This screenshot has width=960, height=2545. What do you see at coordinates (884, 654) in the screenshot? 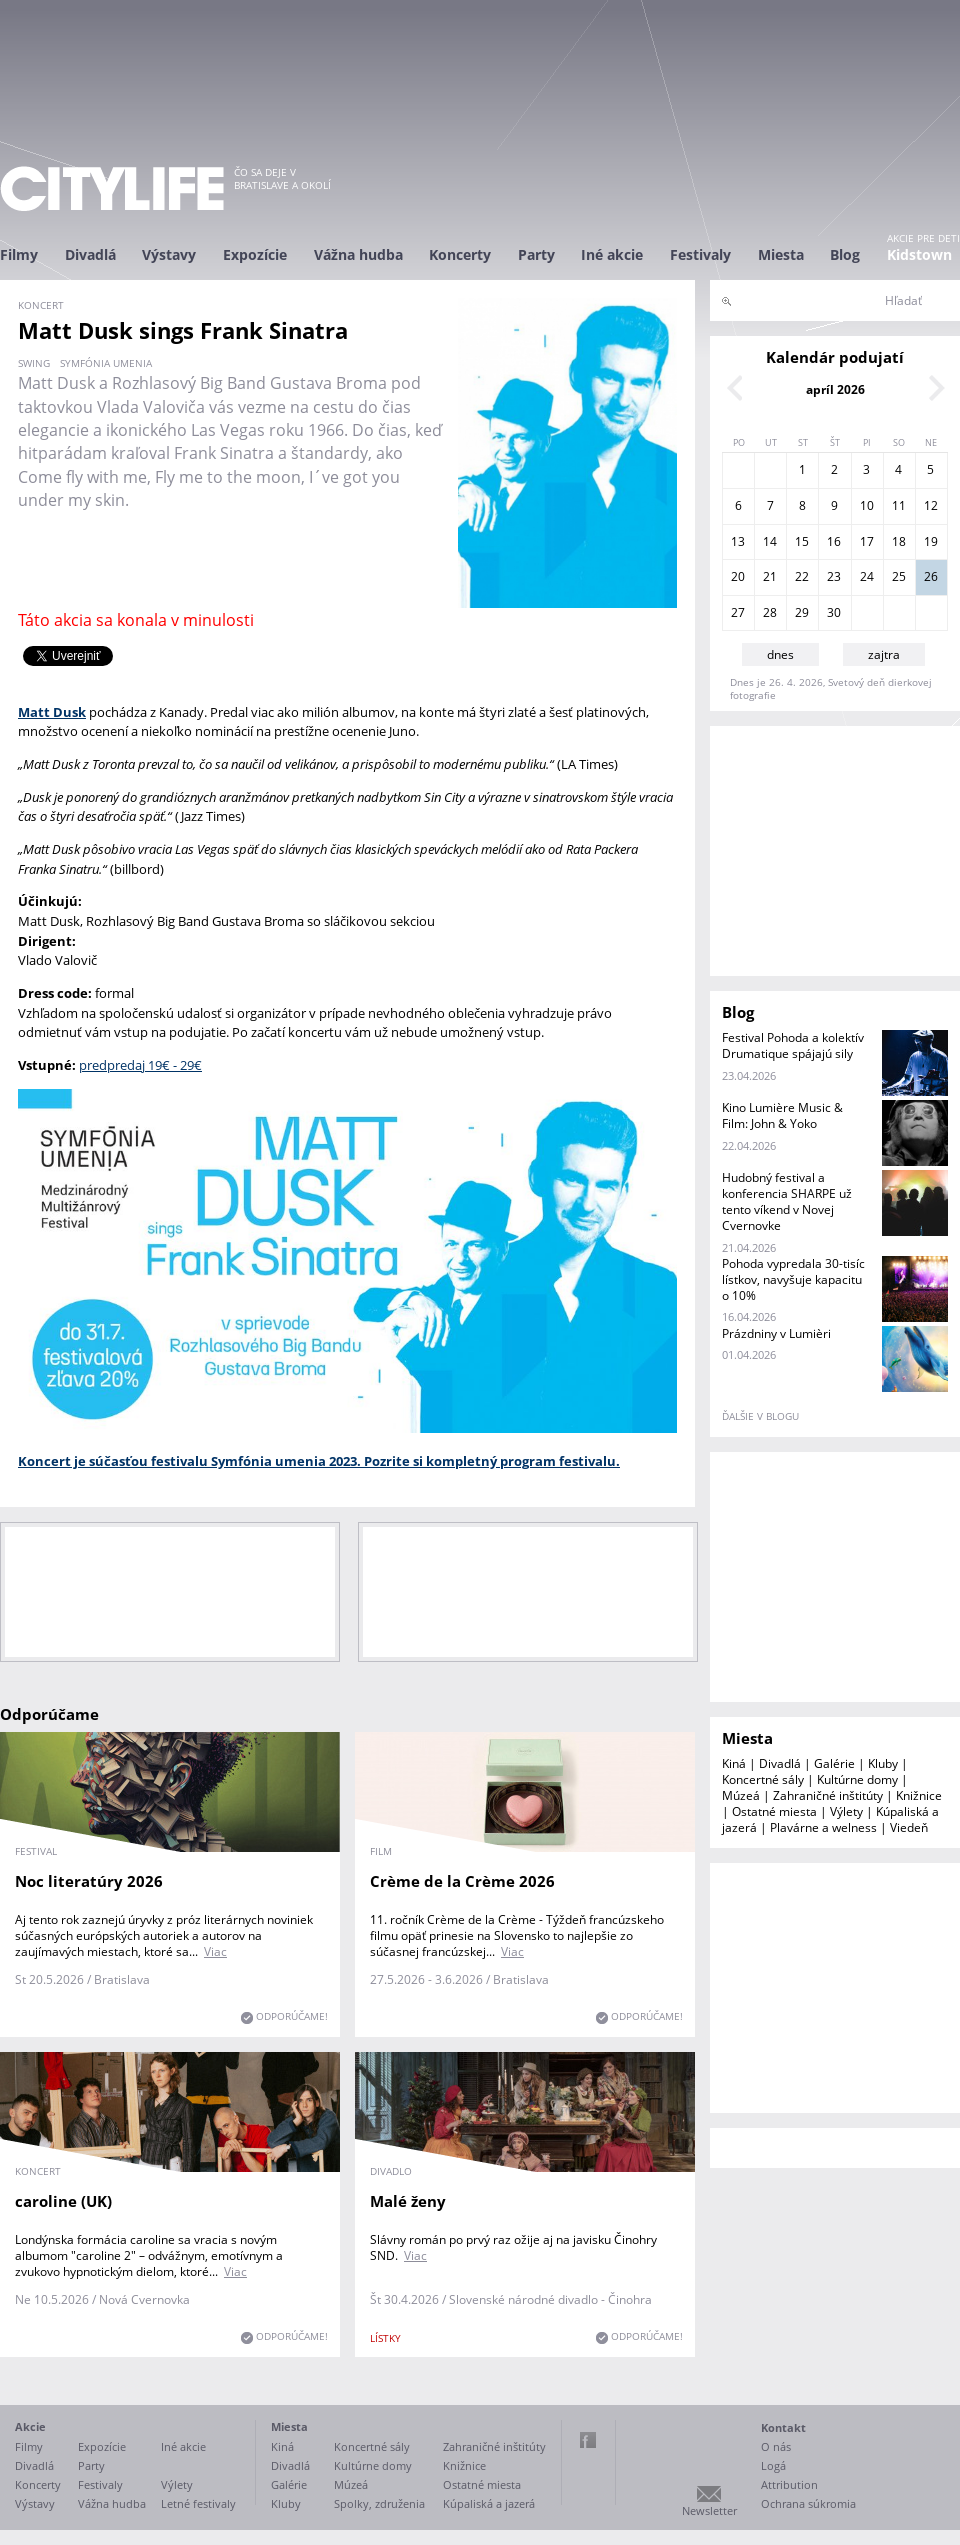
I see `zajtra` at bounding box center [884, 654].